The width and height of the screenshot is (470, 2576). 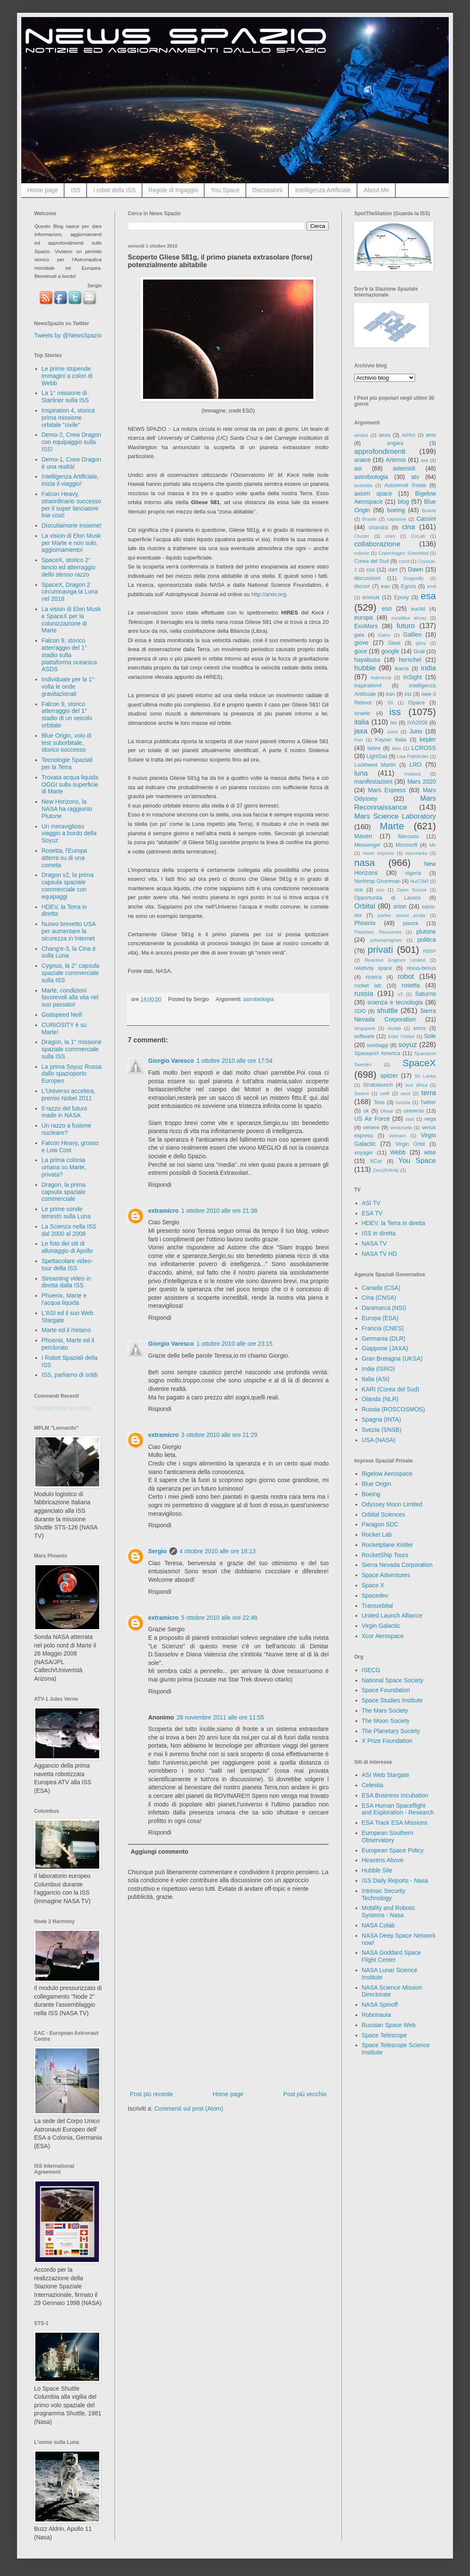 I want to click on oco, so click(x=358, y=890).